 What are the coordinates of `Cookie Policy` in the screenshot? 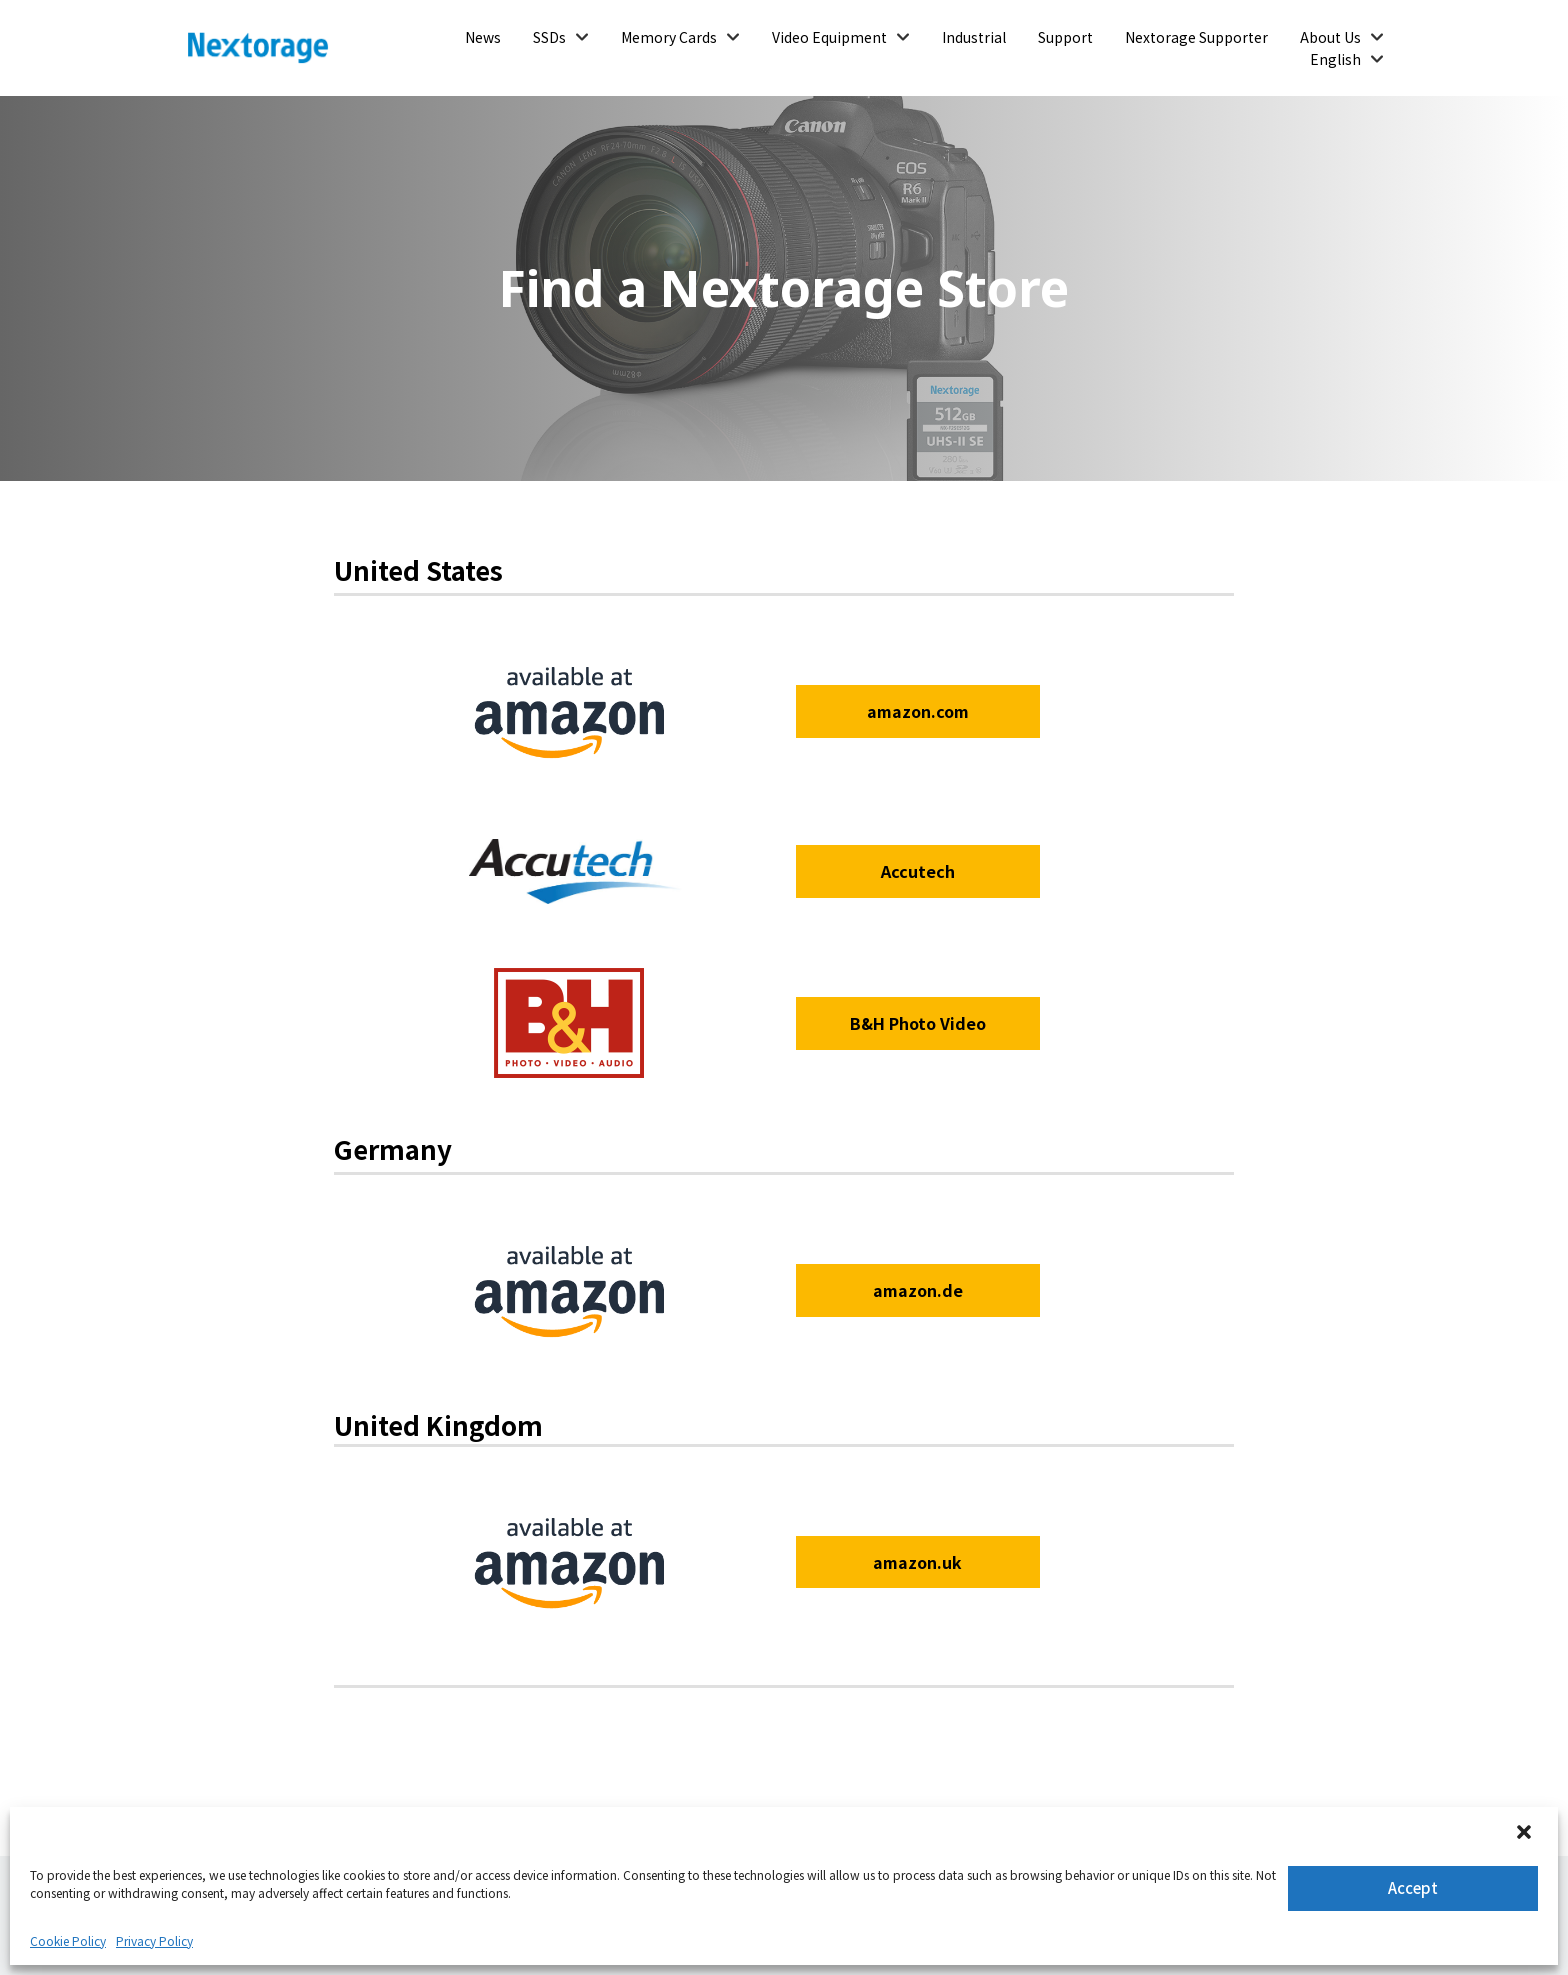 It's located at (68, 1940).